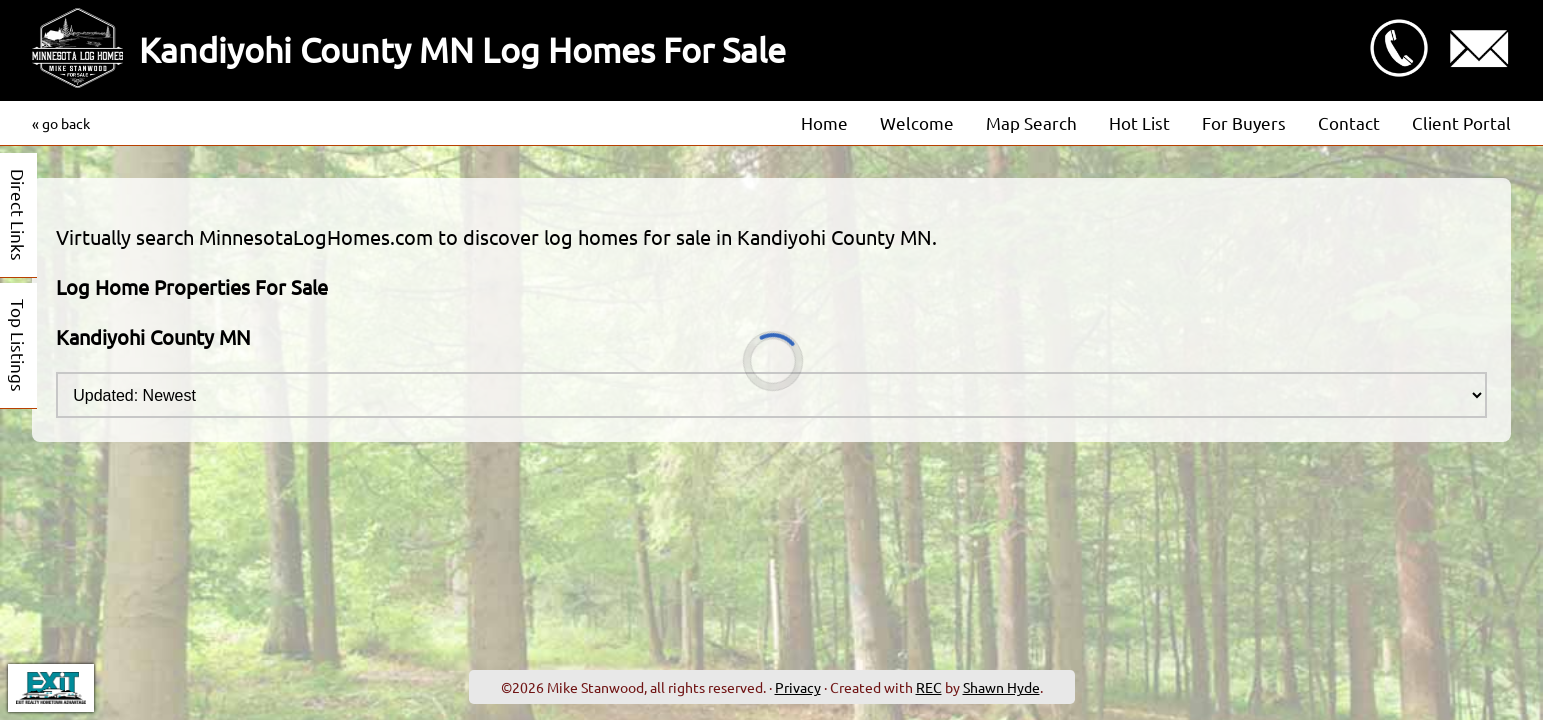 The image size is (1543, 720). Describe the element at coordinates (1349, 122) in the screenshot. I see `Contact` at that location.